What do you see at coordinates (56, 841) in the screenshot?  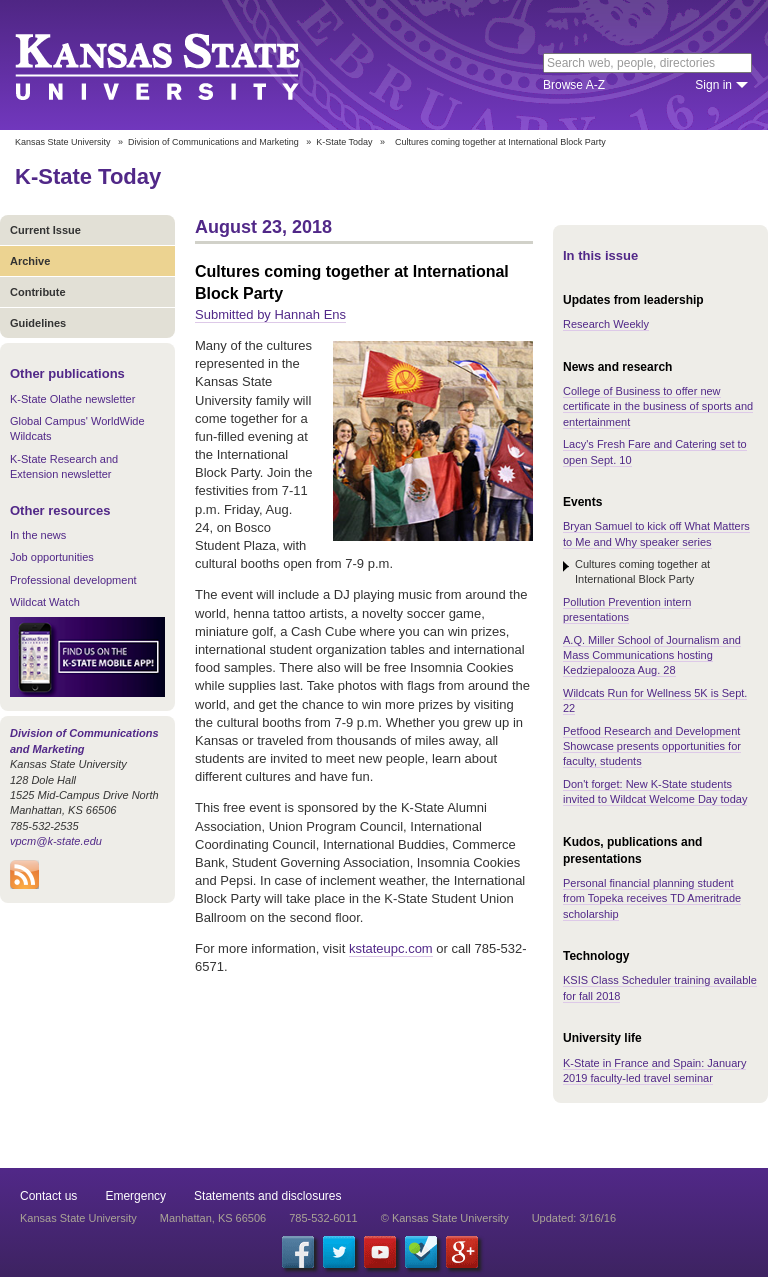 I see `vpcm@k-state.edu` at bounding box center [56, 841].